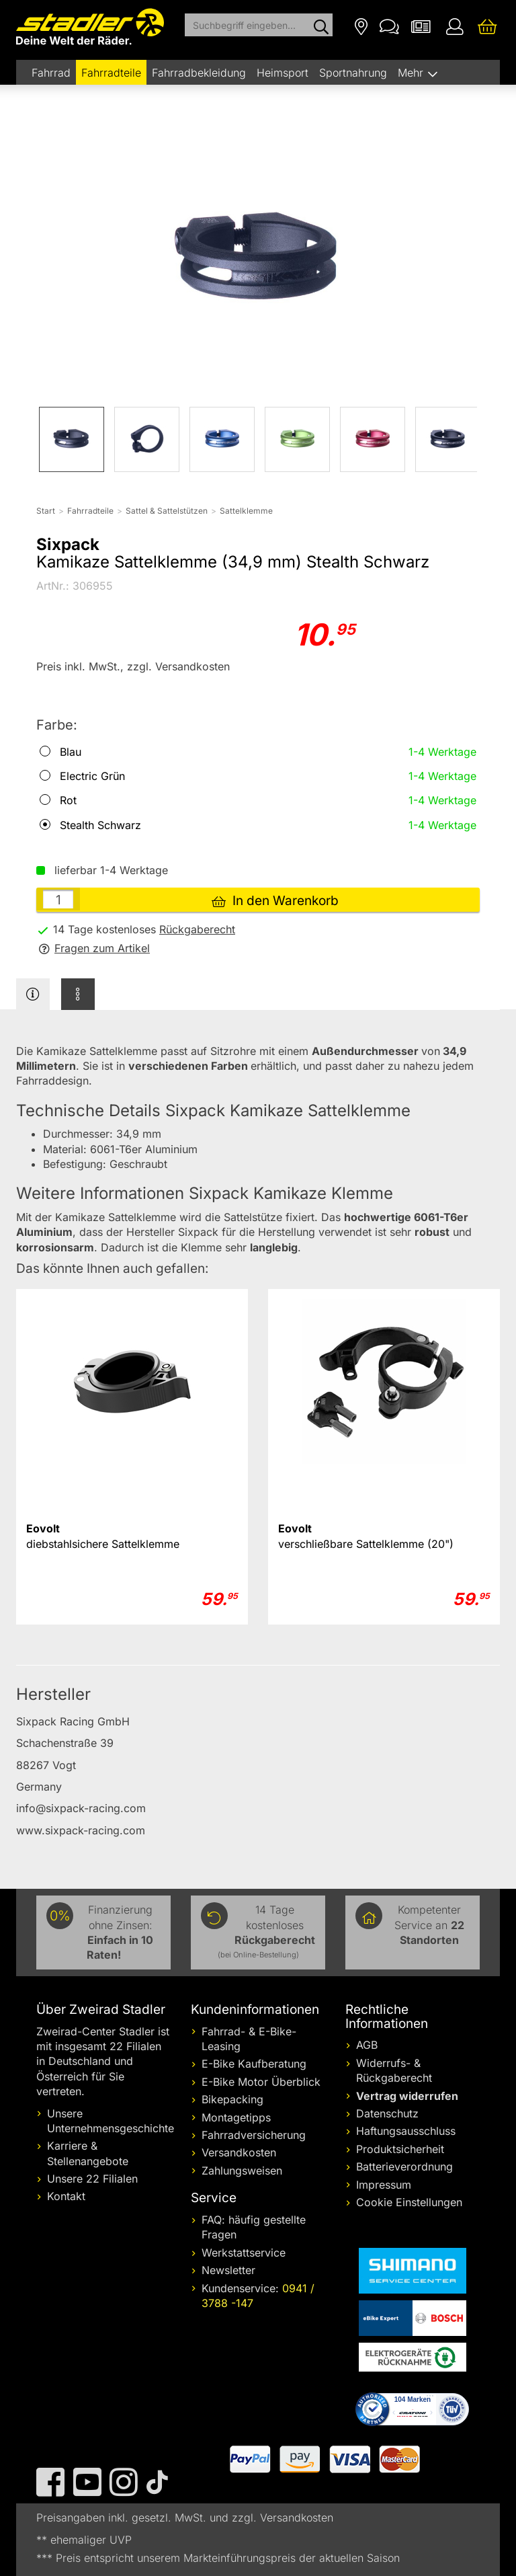 This screenshot has width=516, height=2576. What do you see at coordinates (199, 72) in the screenshot?
I see `Fahrradbekleidung` at bounding box center [199, 72].